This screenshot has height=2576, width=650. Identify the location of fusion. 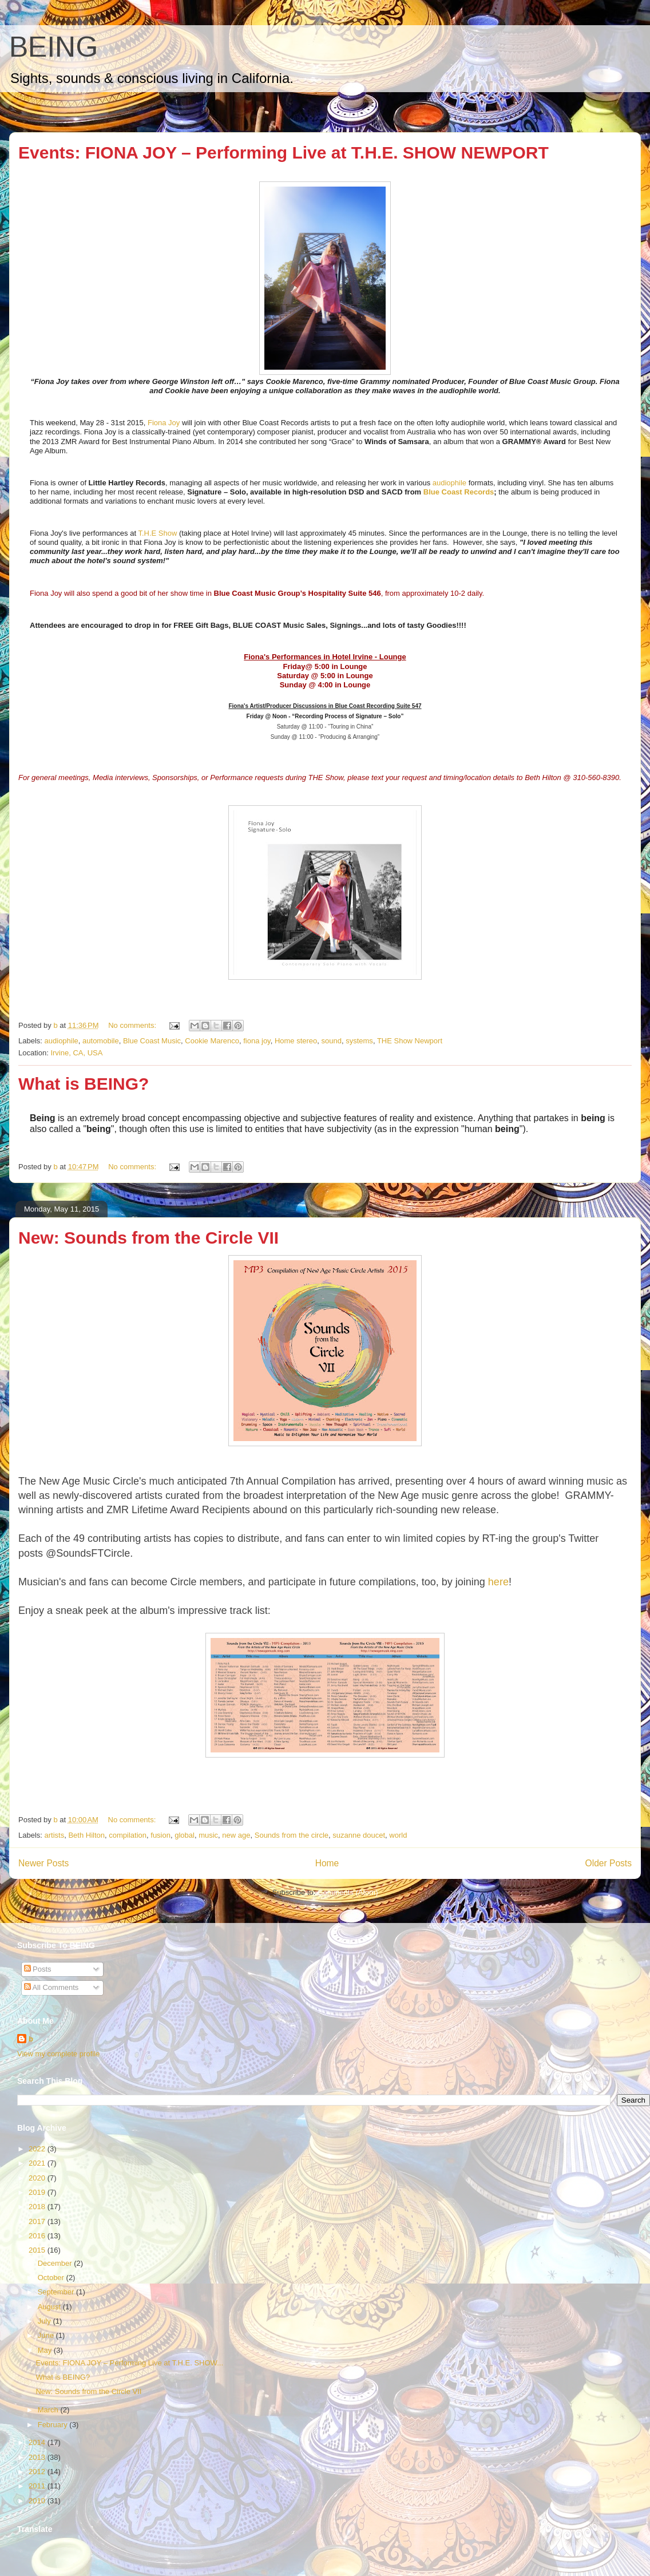
(160, 1835).